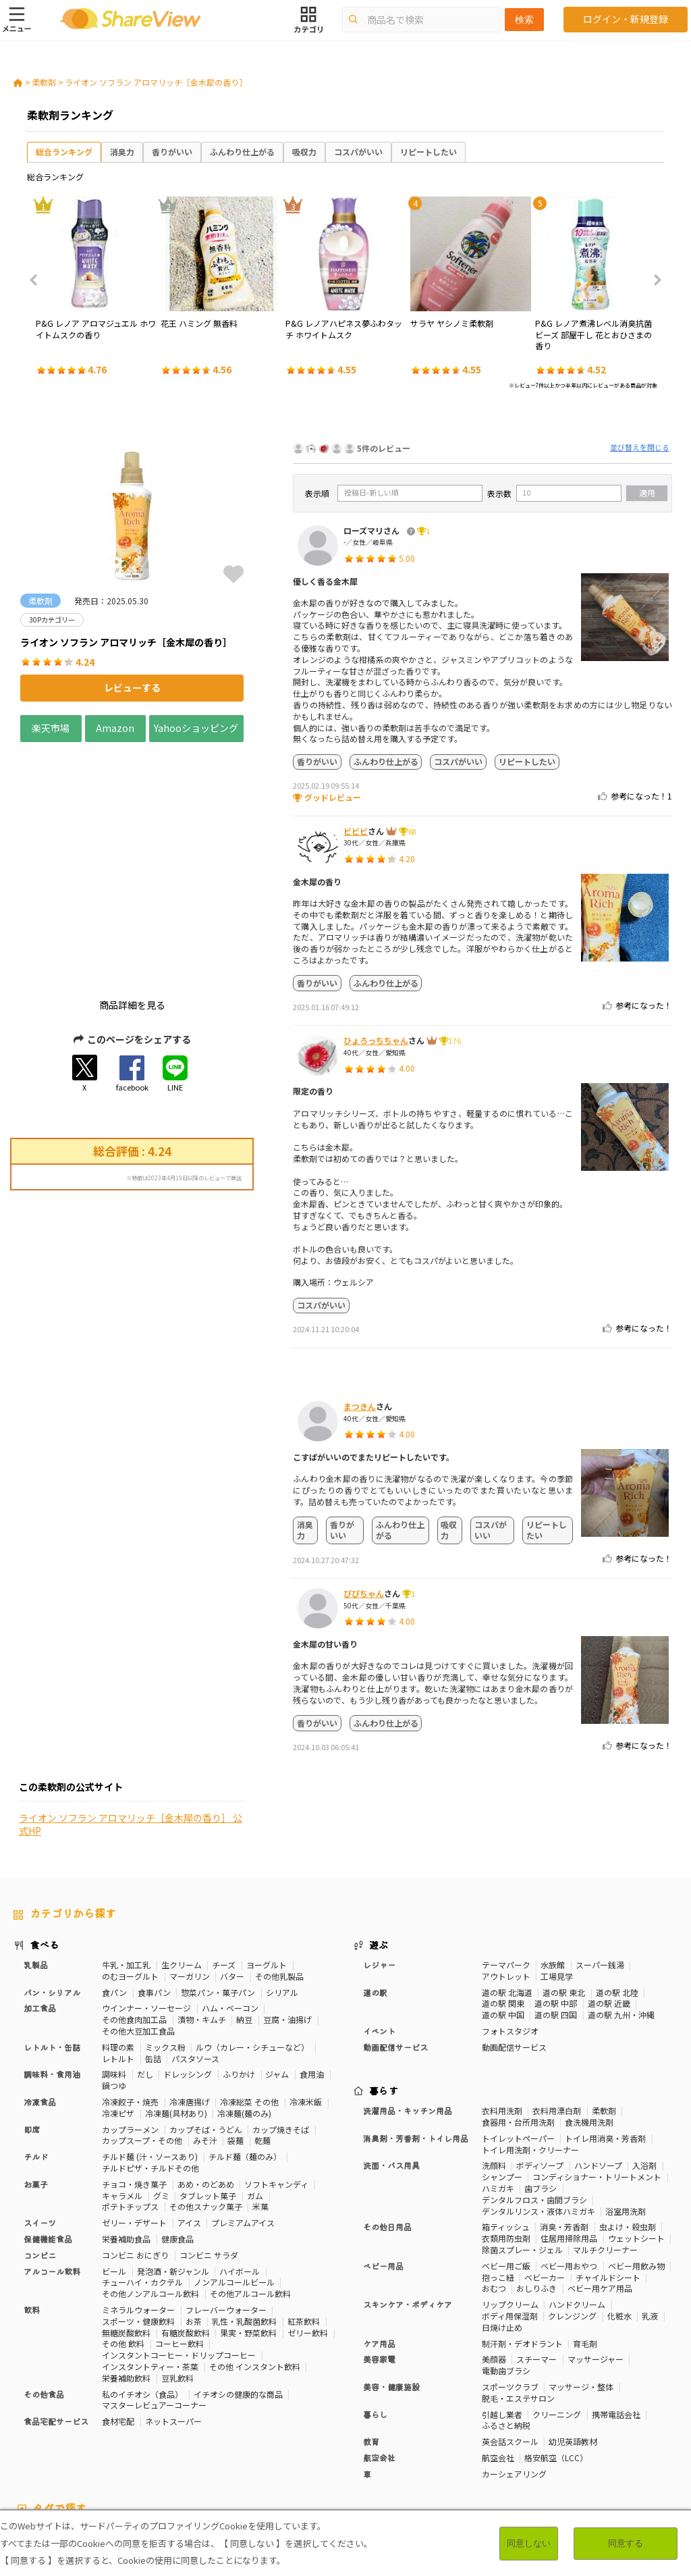  Describe the element at coordinates (502, 2301) in the screenshot. I see `引越し業者` at that location.